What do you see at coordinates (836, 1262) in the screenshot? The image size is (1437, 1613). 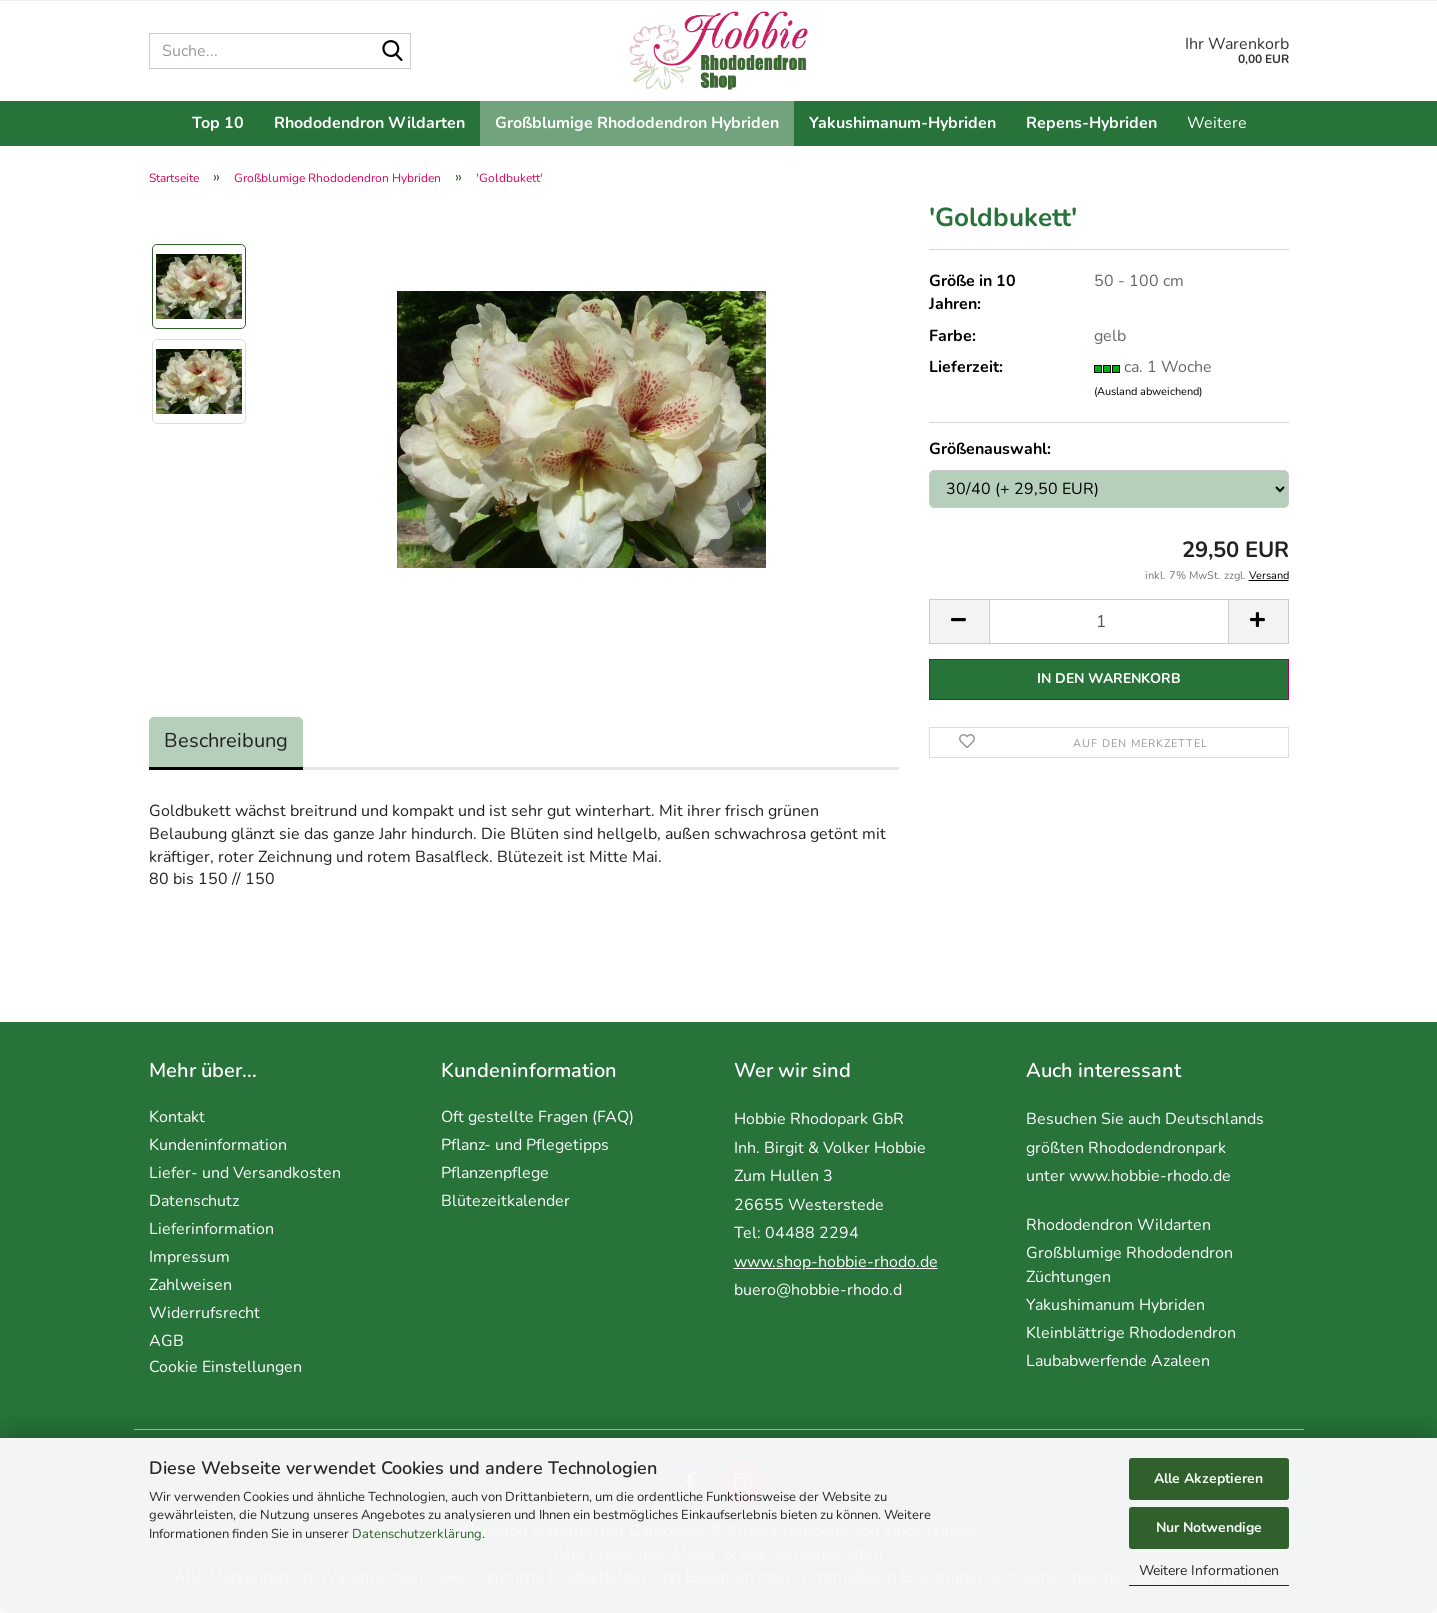 I see `www.shop-hobbie-rhodo.de` at bounding box center [836, 1262].